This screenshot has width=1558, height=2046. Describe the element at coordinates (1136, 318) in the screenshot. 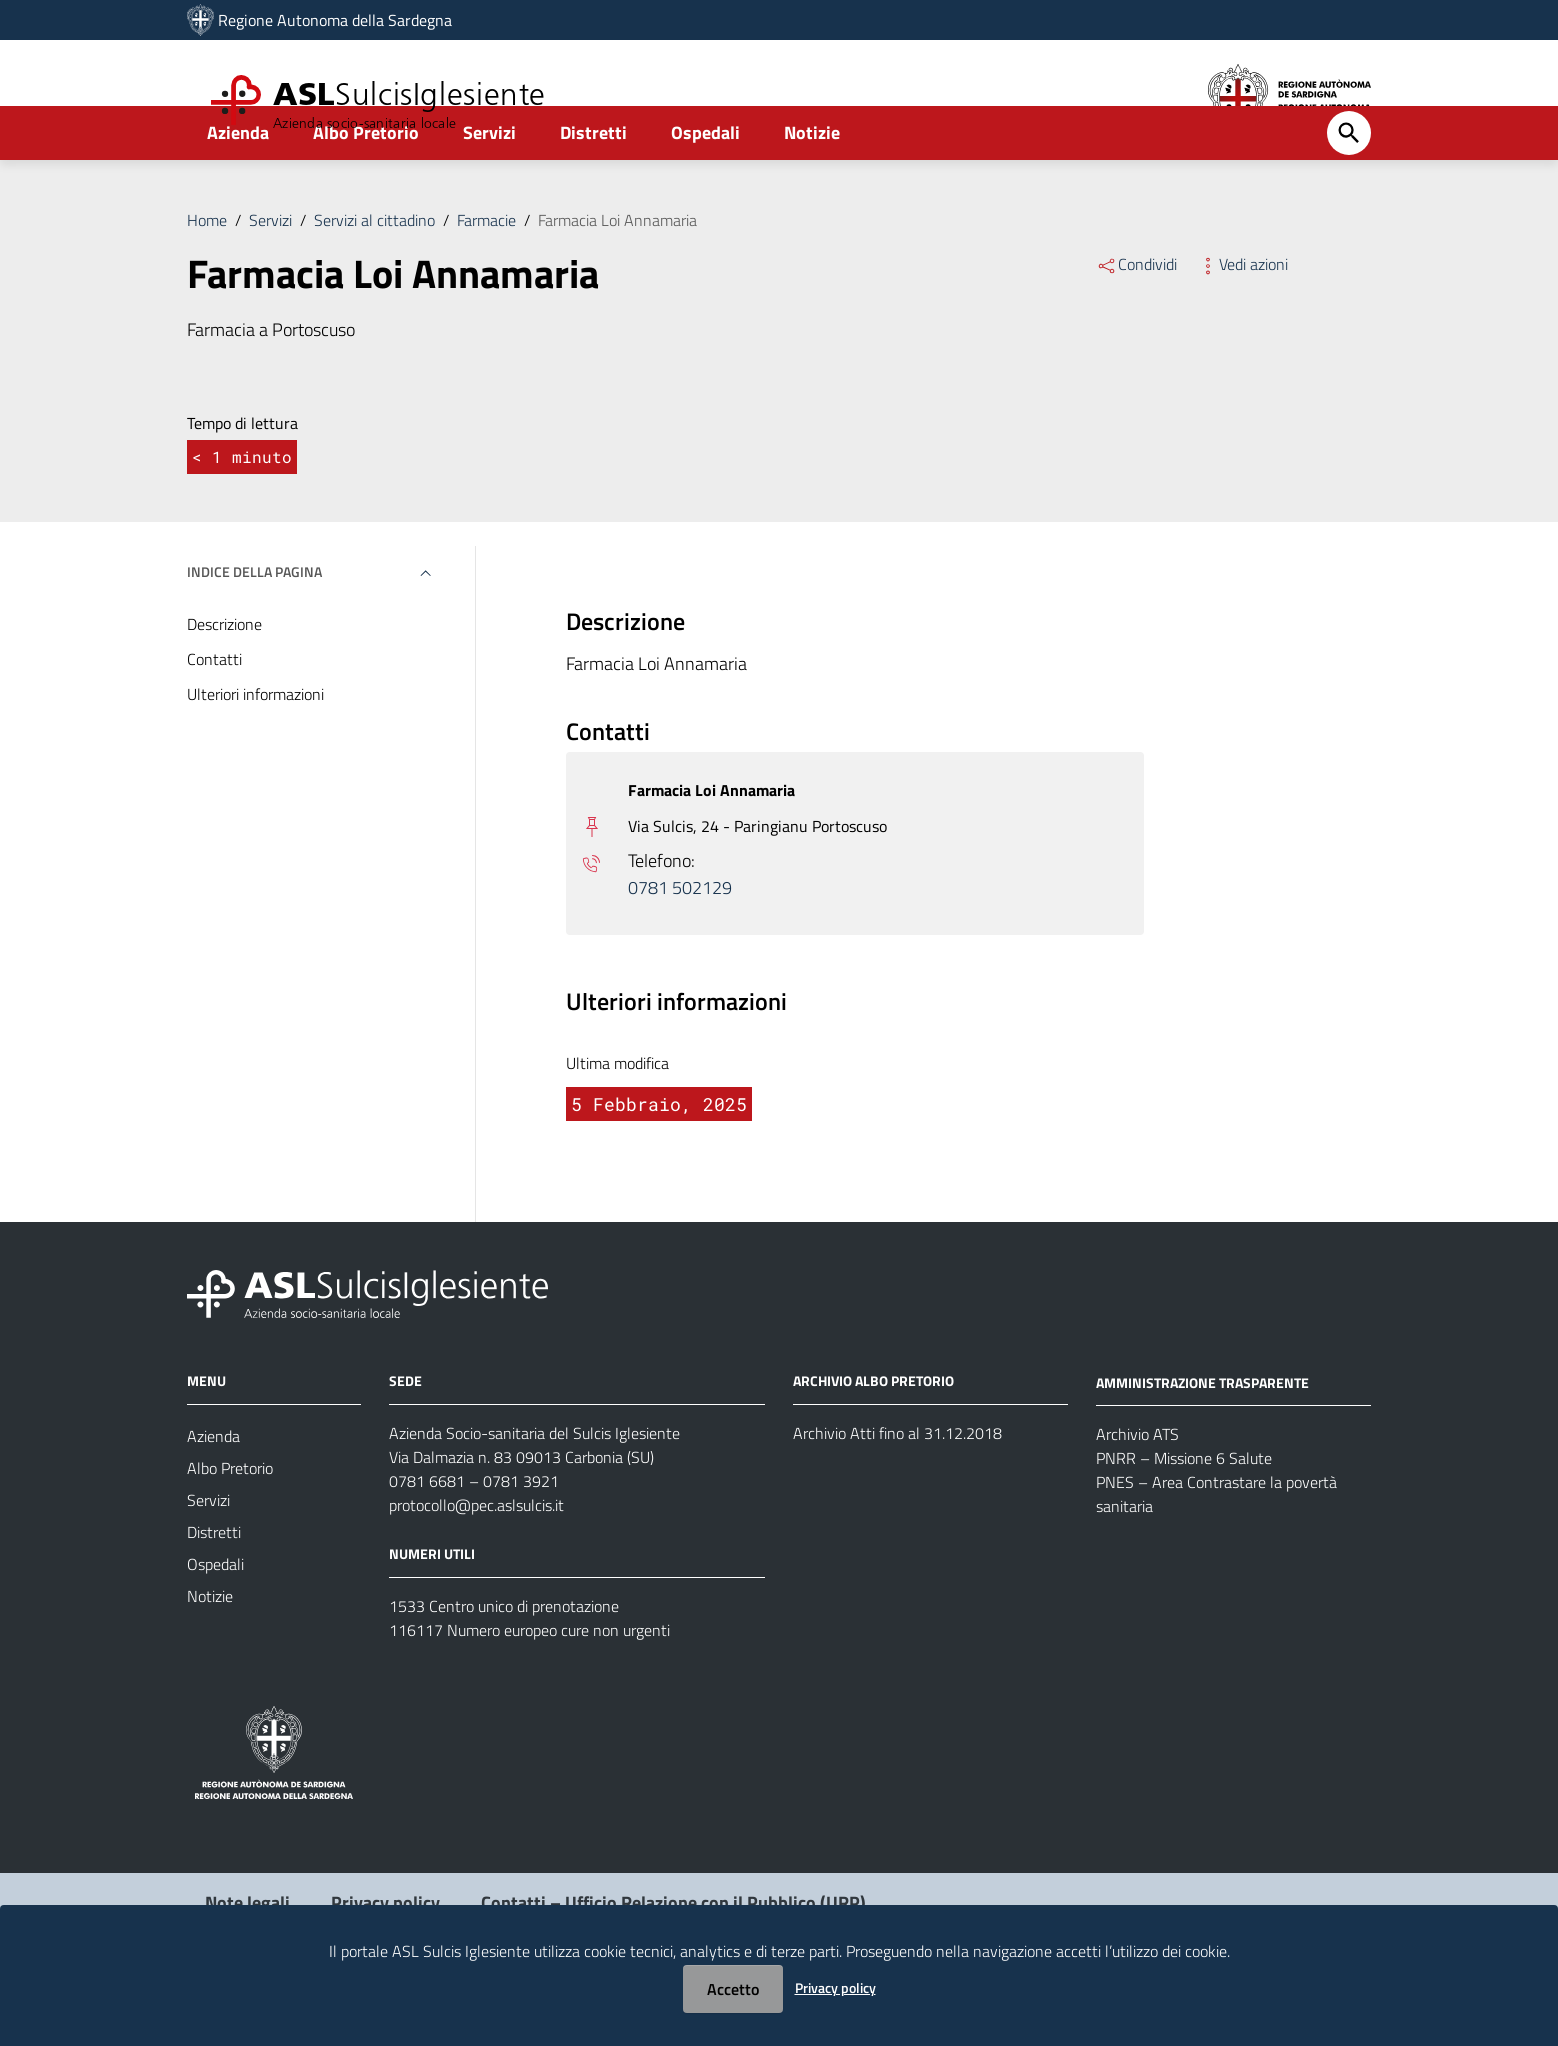

I see `Condividi [Menu Condividi]` at that location.